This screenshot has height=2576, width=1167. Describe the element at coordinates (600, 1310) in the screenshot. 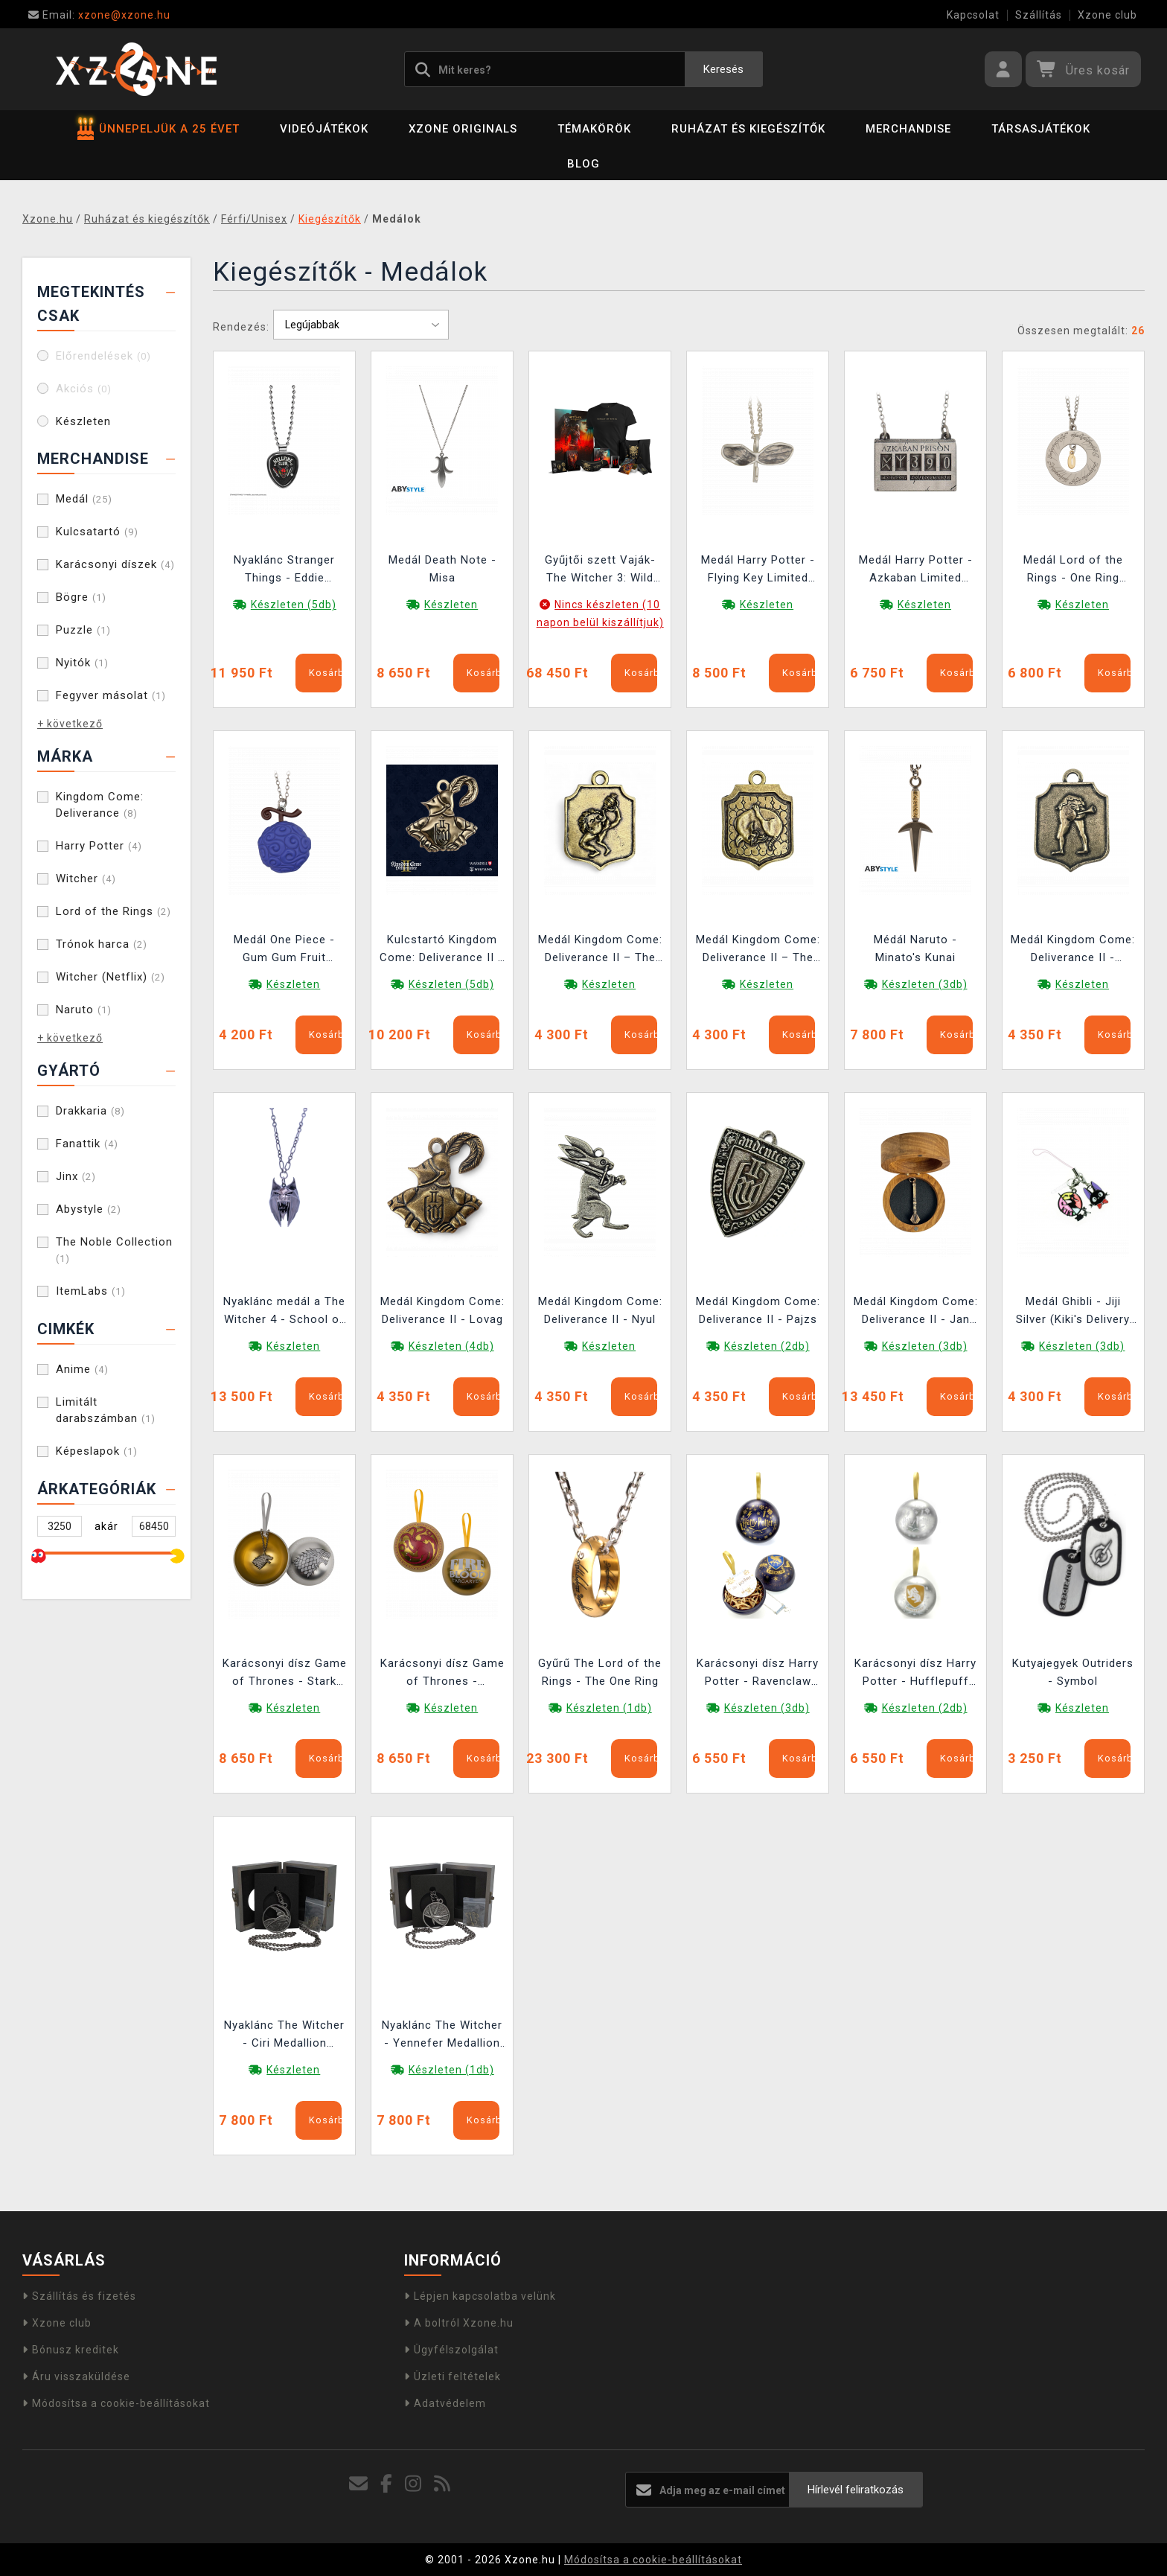

I see `Medál Kingdom Come: Deliverance II - Nyul` at that location.